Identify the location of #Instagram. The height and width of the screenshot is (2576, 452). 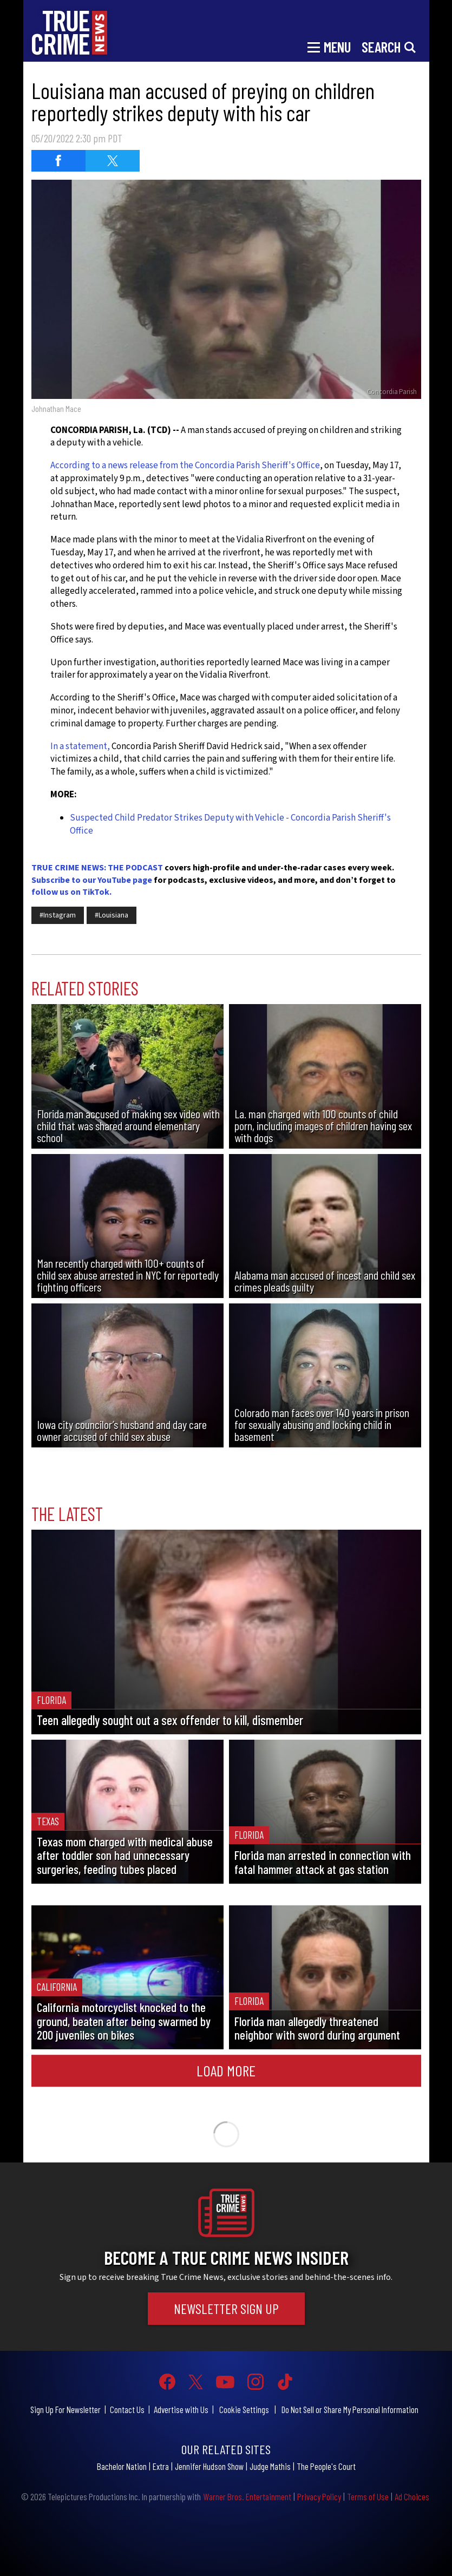
(58, 915).